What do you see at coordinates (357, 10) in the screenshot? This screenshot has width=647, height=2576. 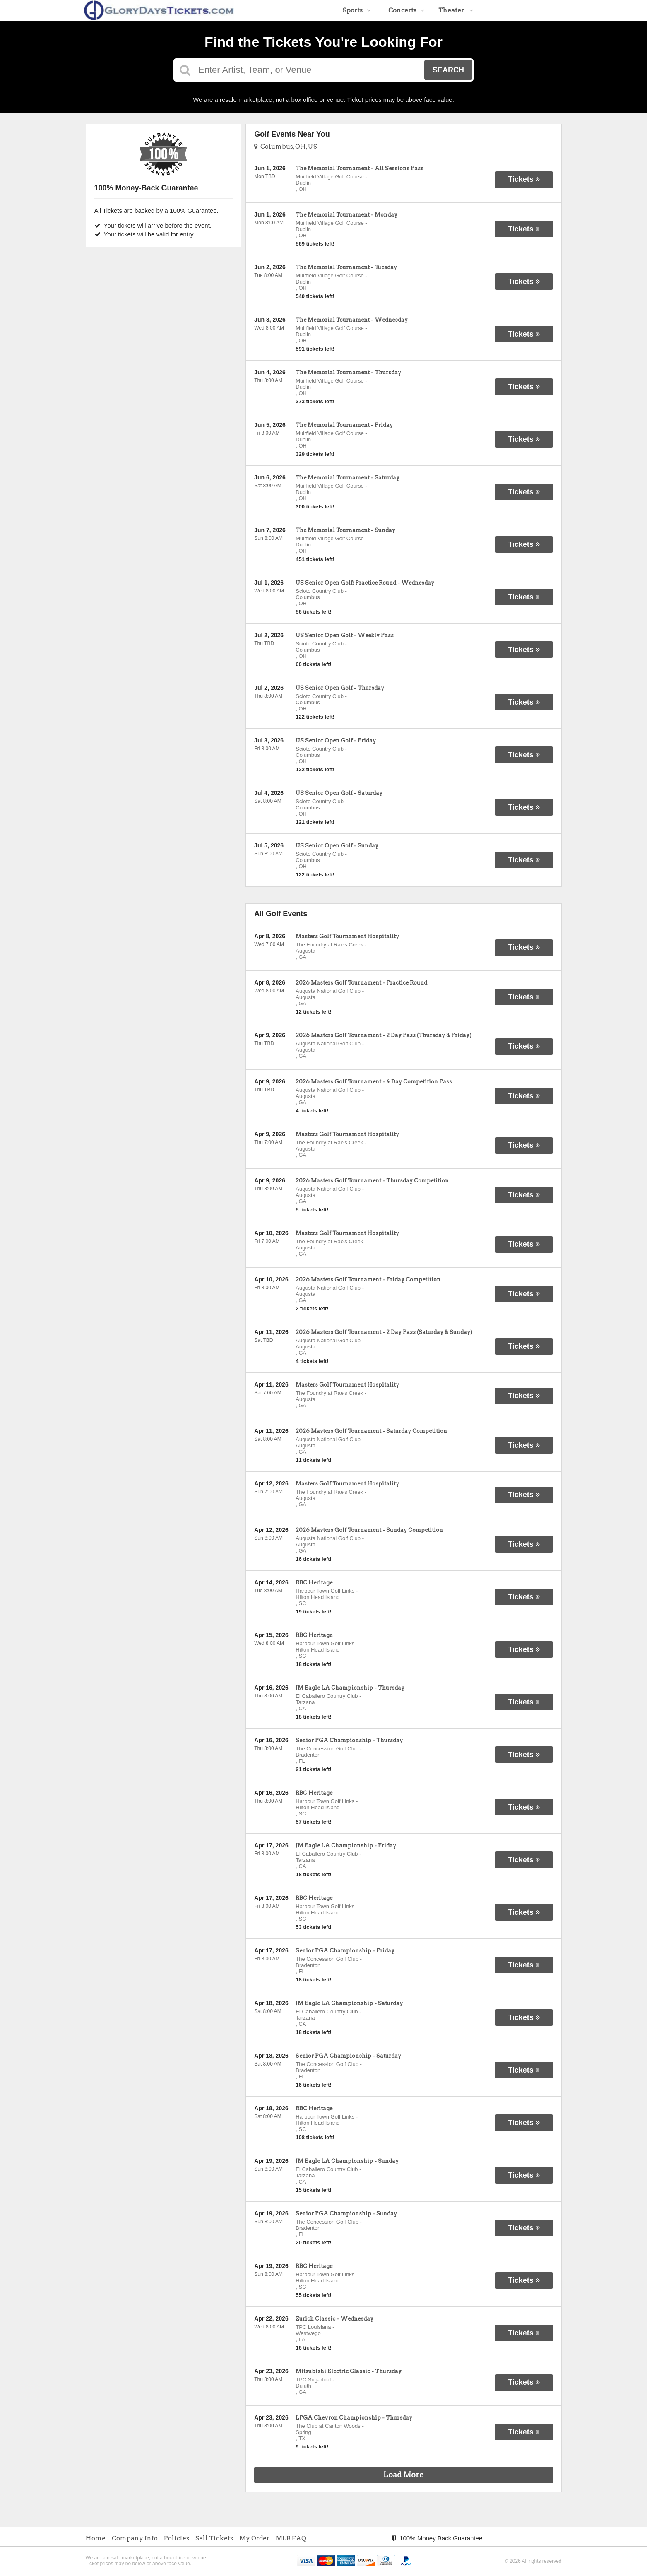 I see `Sports` at bounding box center [357, 10].